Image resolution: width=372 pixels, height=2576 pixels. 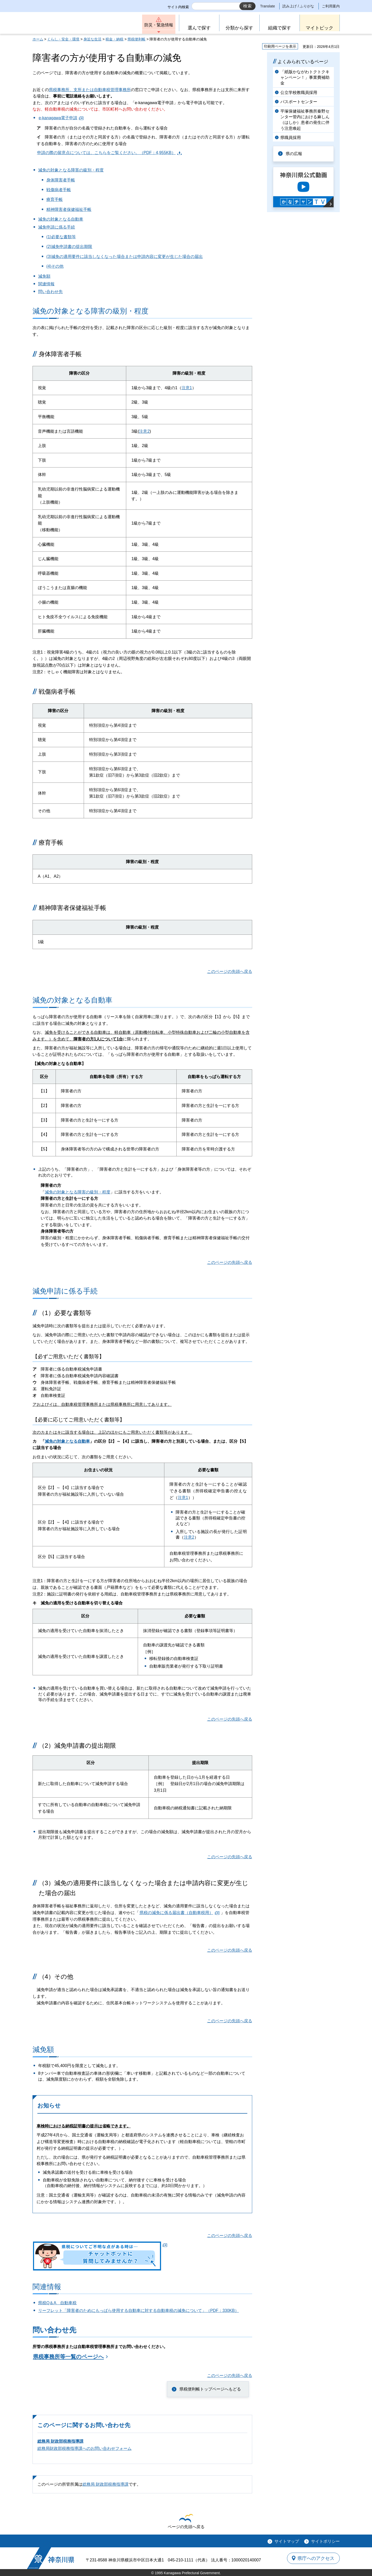 What do you see at coordinates (56, 227) in the screenshot?
I see `減免申請に係る手続` at bounding box center [56, 227].